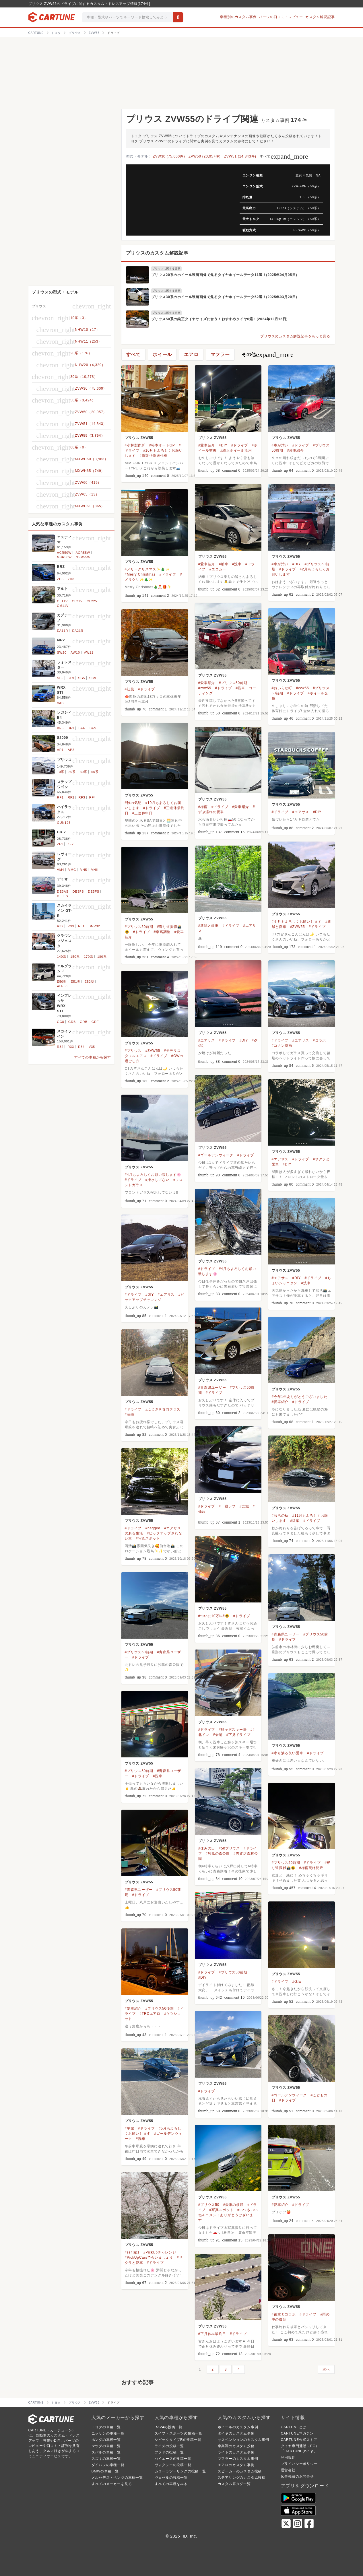 Image resolution: width=363 pixels, height=2576 pixels. I want to click on BE5, so click(60, 728).